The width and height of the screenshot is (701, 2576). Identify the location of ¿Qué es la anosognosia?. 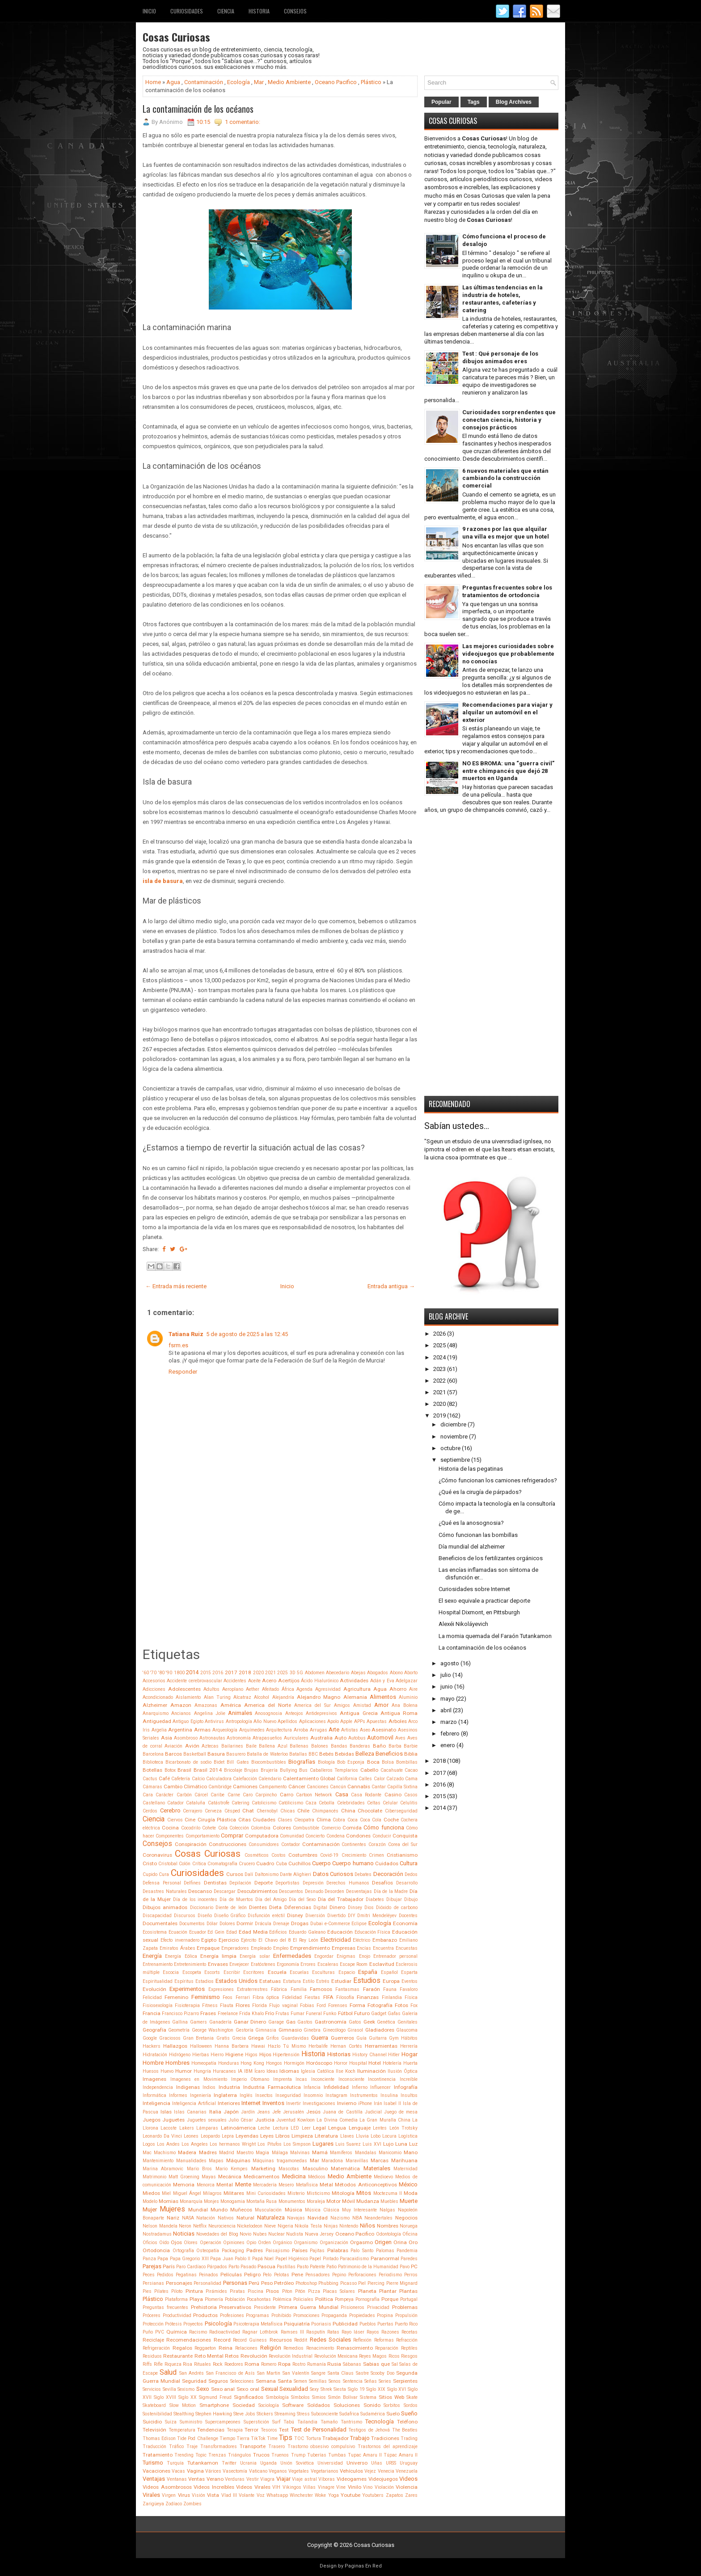
(471, 1522).